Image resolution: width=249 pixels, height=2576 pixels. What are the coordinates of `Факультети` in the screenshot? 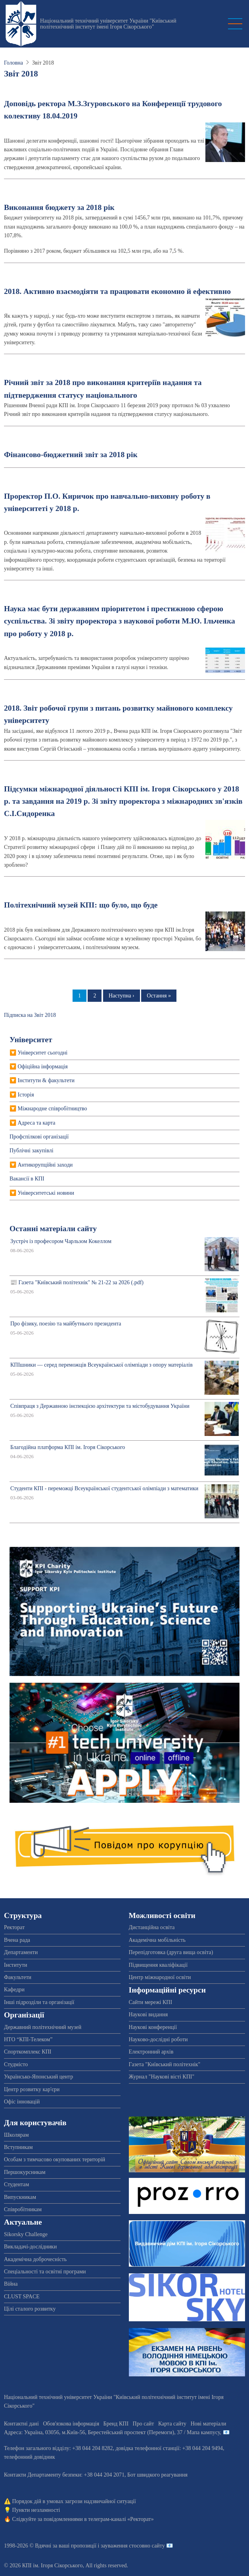 It's located at (17, 1977).